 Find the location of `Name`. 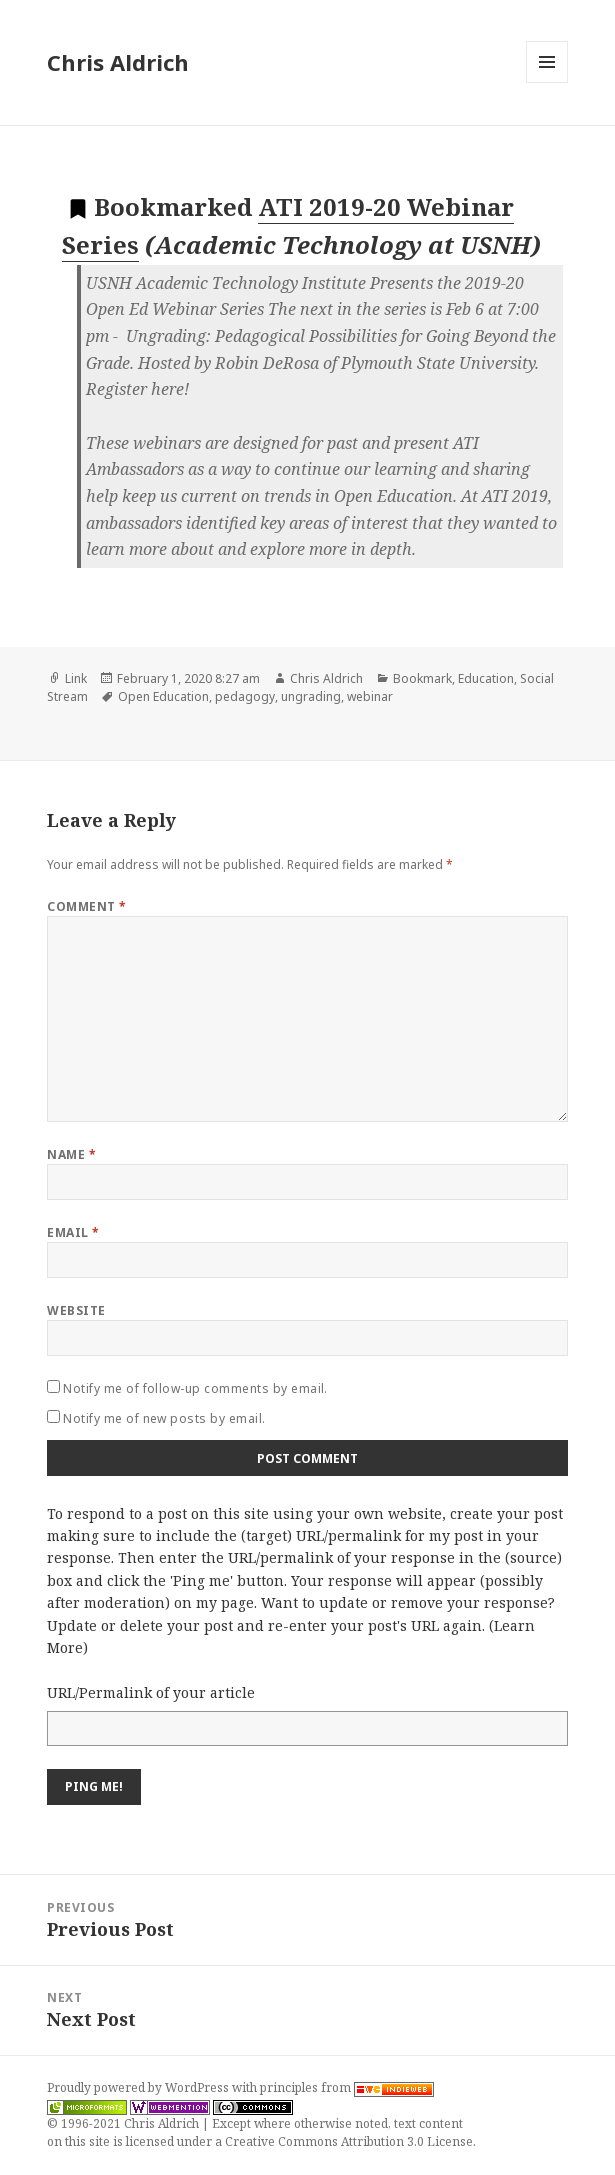

Name is located at coordinates (71, 1154).